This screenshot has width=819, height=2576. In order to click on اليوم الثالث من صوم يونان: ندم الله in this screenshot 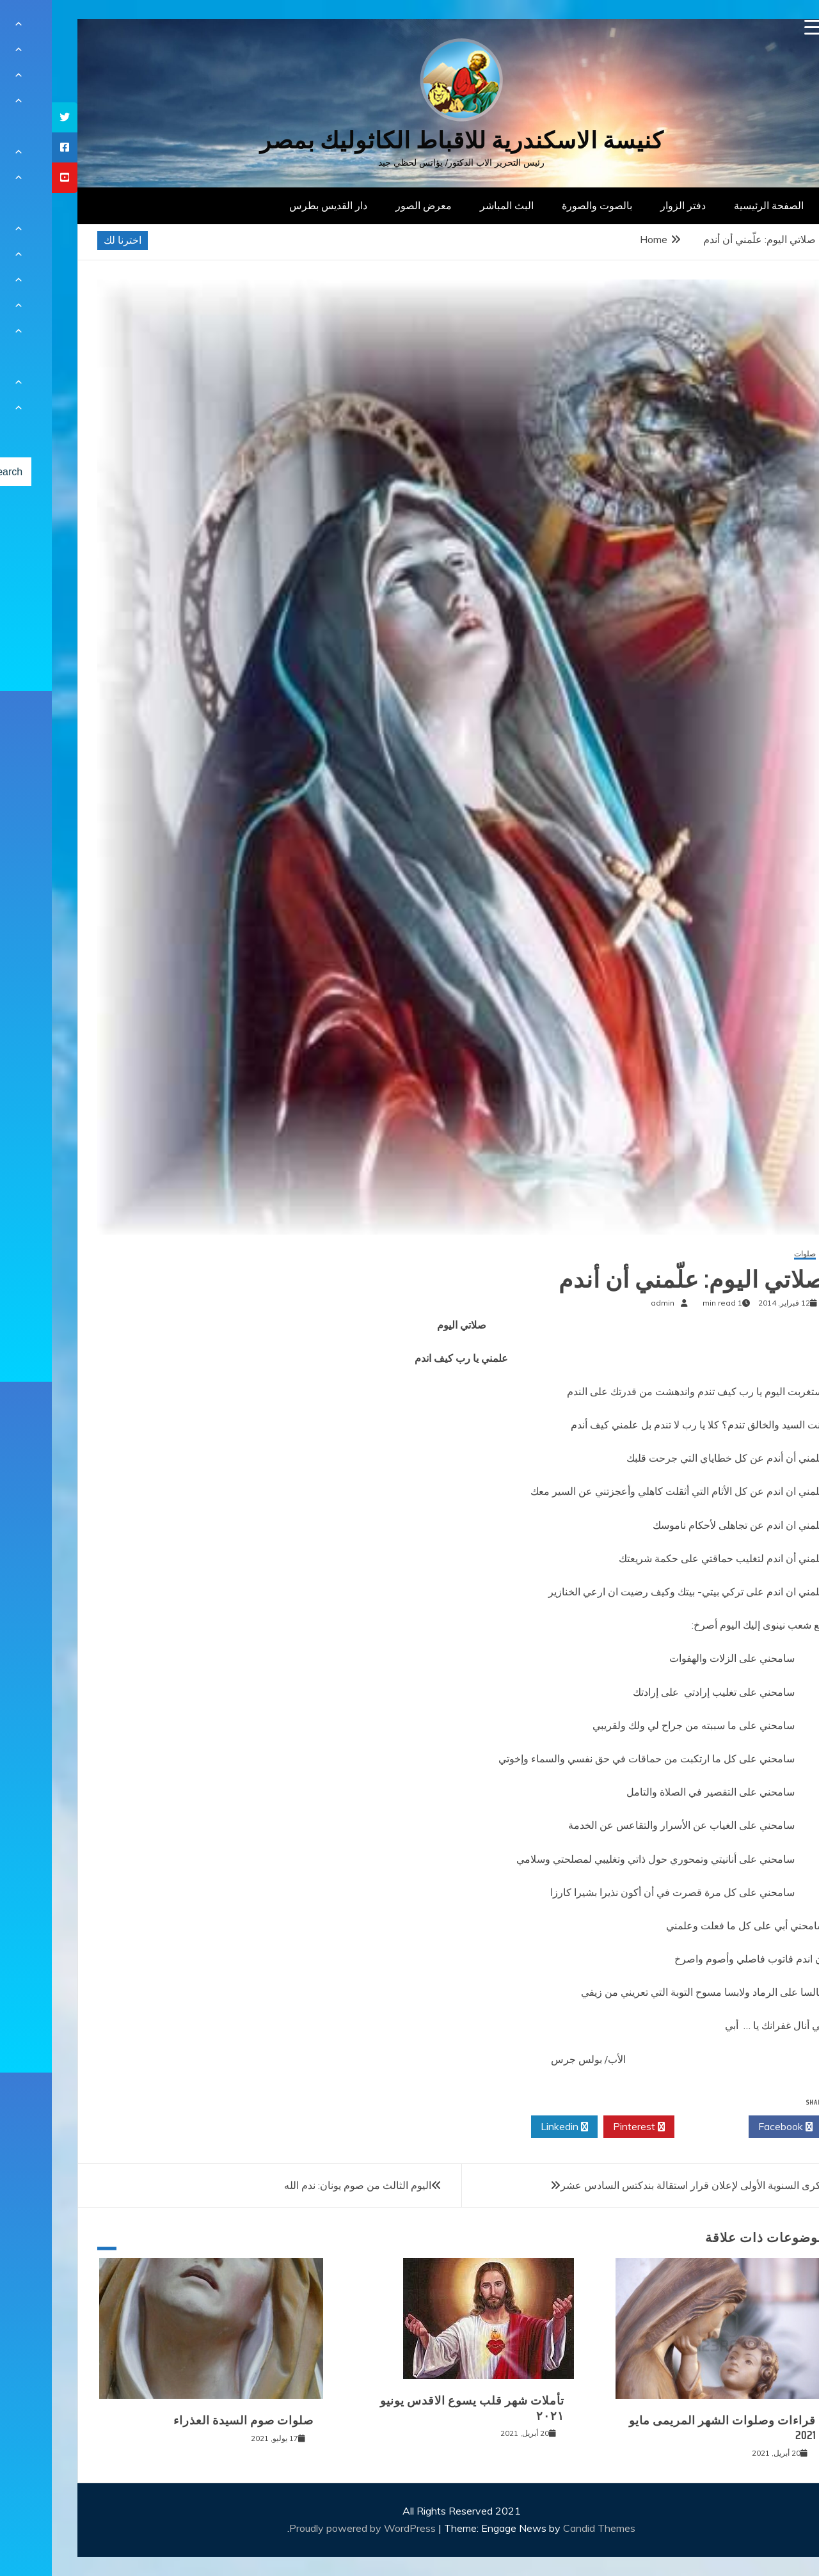, I will do `click(305, 2185)`.